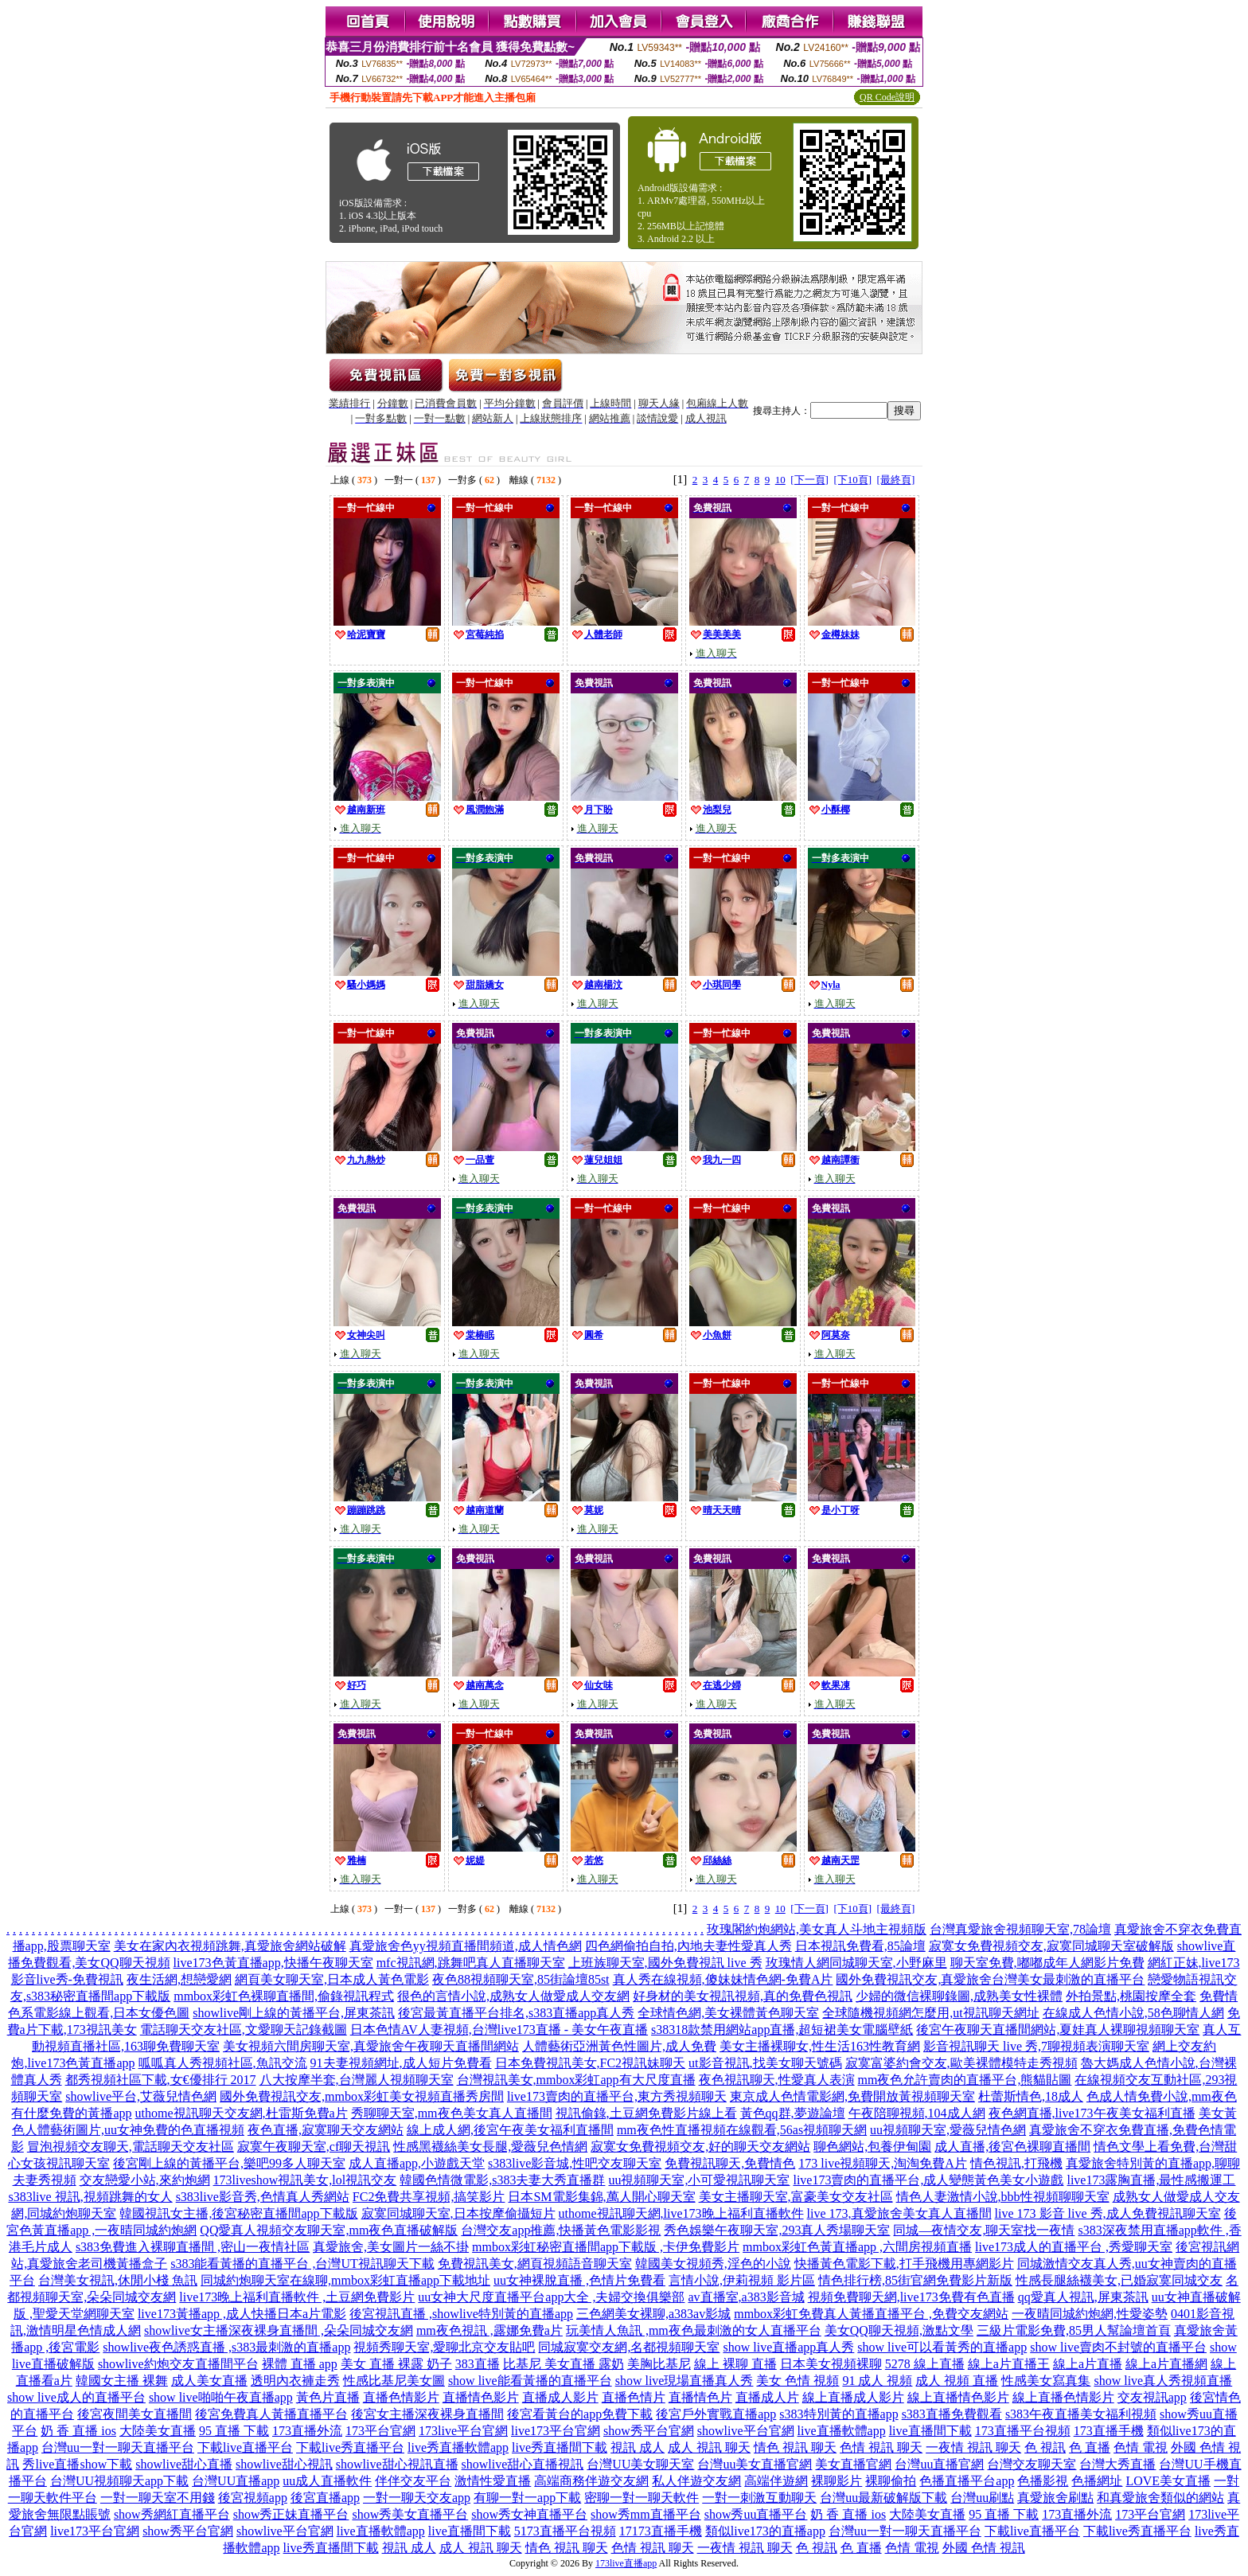  Describe the element at coordinates (551, 2297) in the screenshot. I see `uu女神大尺度直播平台app大全 ,夫婦交換俱樂部` at that location.